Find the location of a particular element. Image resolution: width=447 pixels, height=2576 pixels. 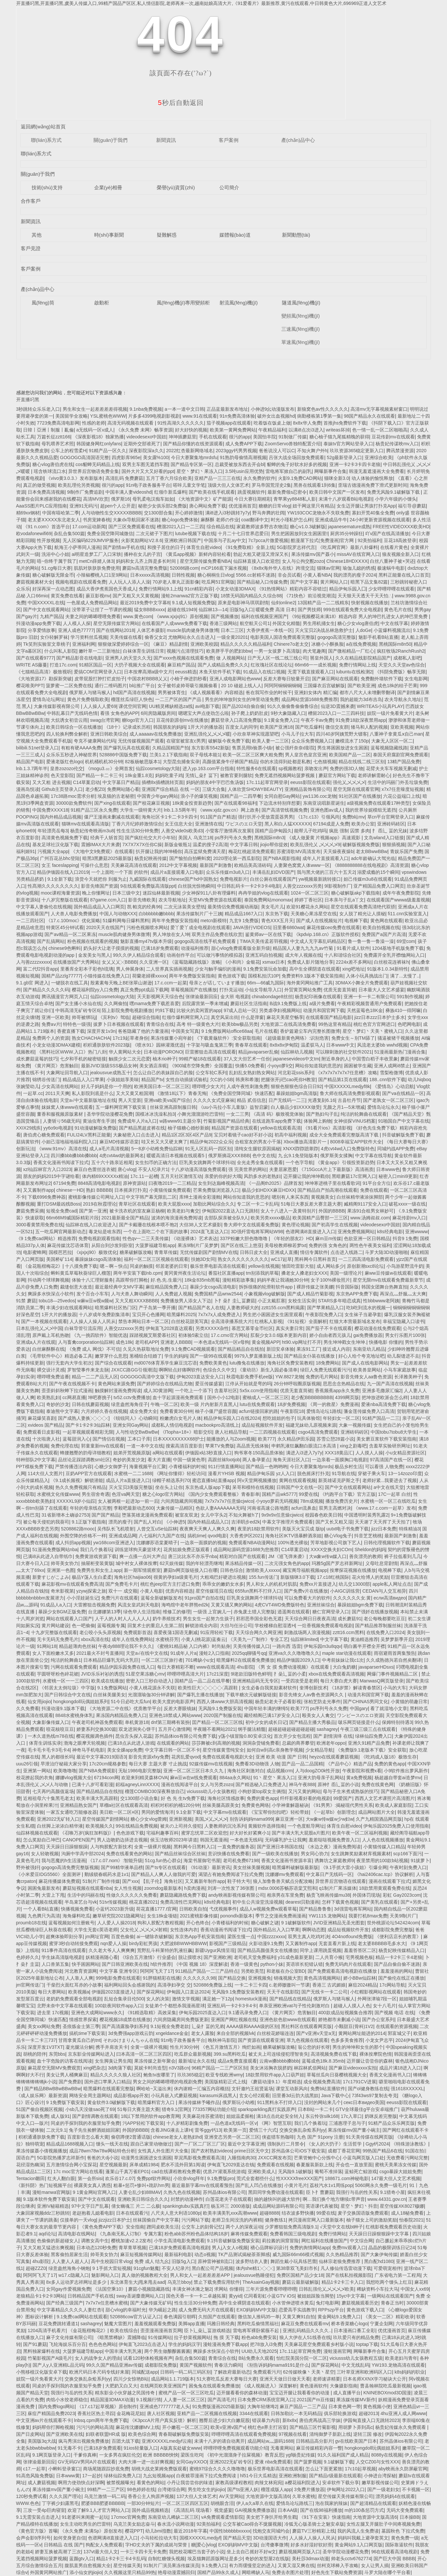

极乐世界电影高清在线观看 is located at coordinates (217, 1266).